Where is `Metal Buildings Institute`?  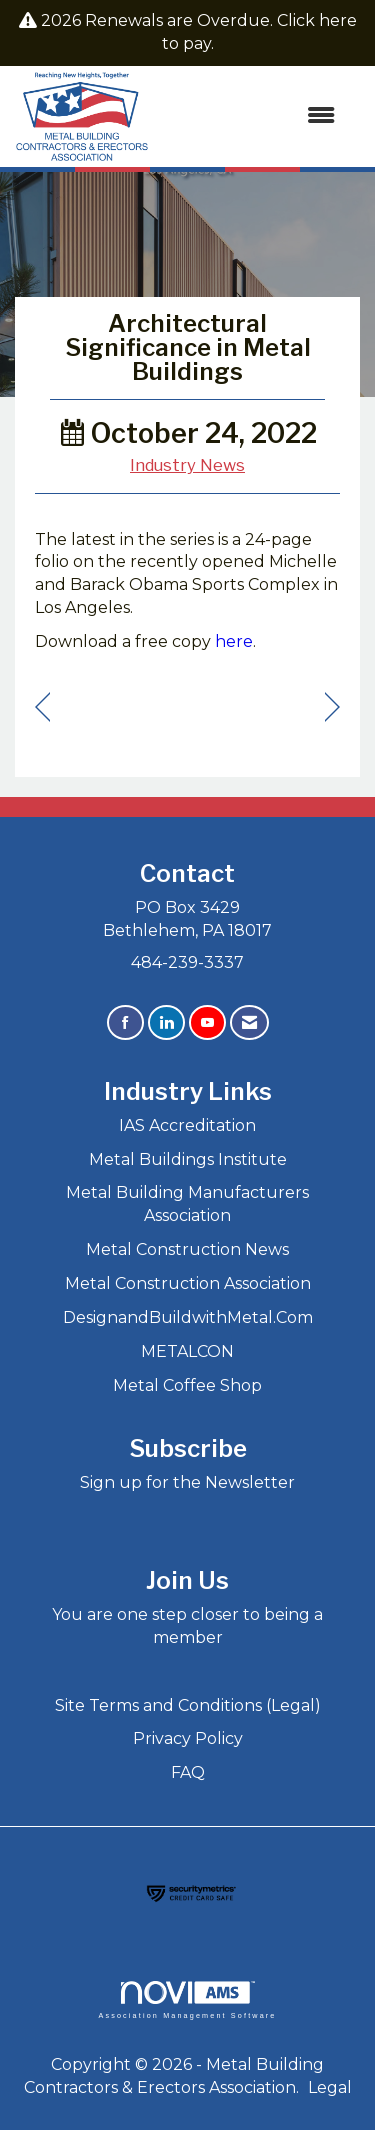 Metal Buildings Institute is located at coordinates (188, 1159).